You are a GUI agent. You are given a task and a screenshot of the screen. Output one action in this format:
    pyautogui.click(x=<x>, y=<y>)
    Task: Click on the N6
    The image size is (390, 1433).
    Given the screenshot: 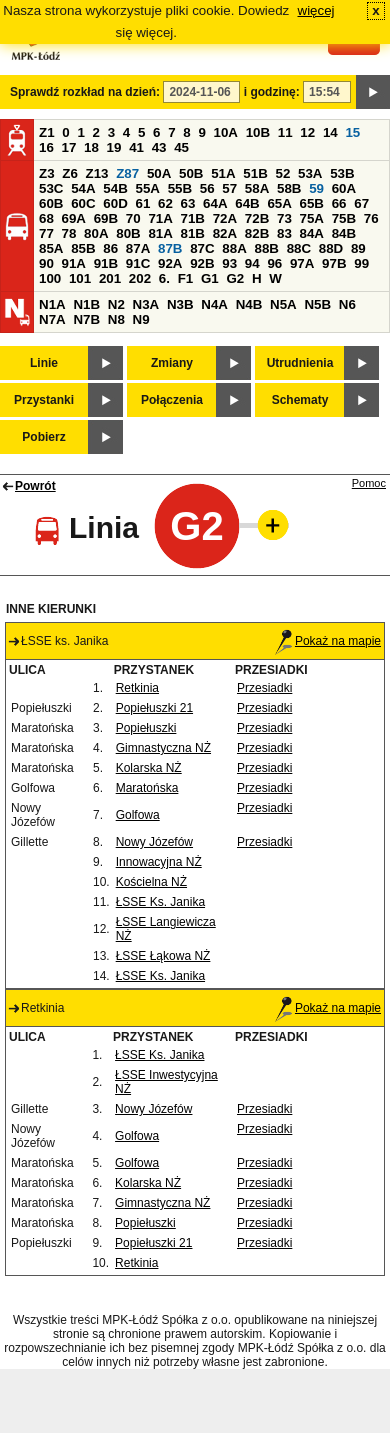 What is the action you would take?
    pyautogui.click(x=347, y=304)
    